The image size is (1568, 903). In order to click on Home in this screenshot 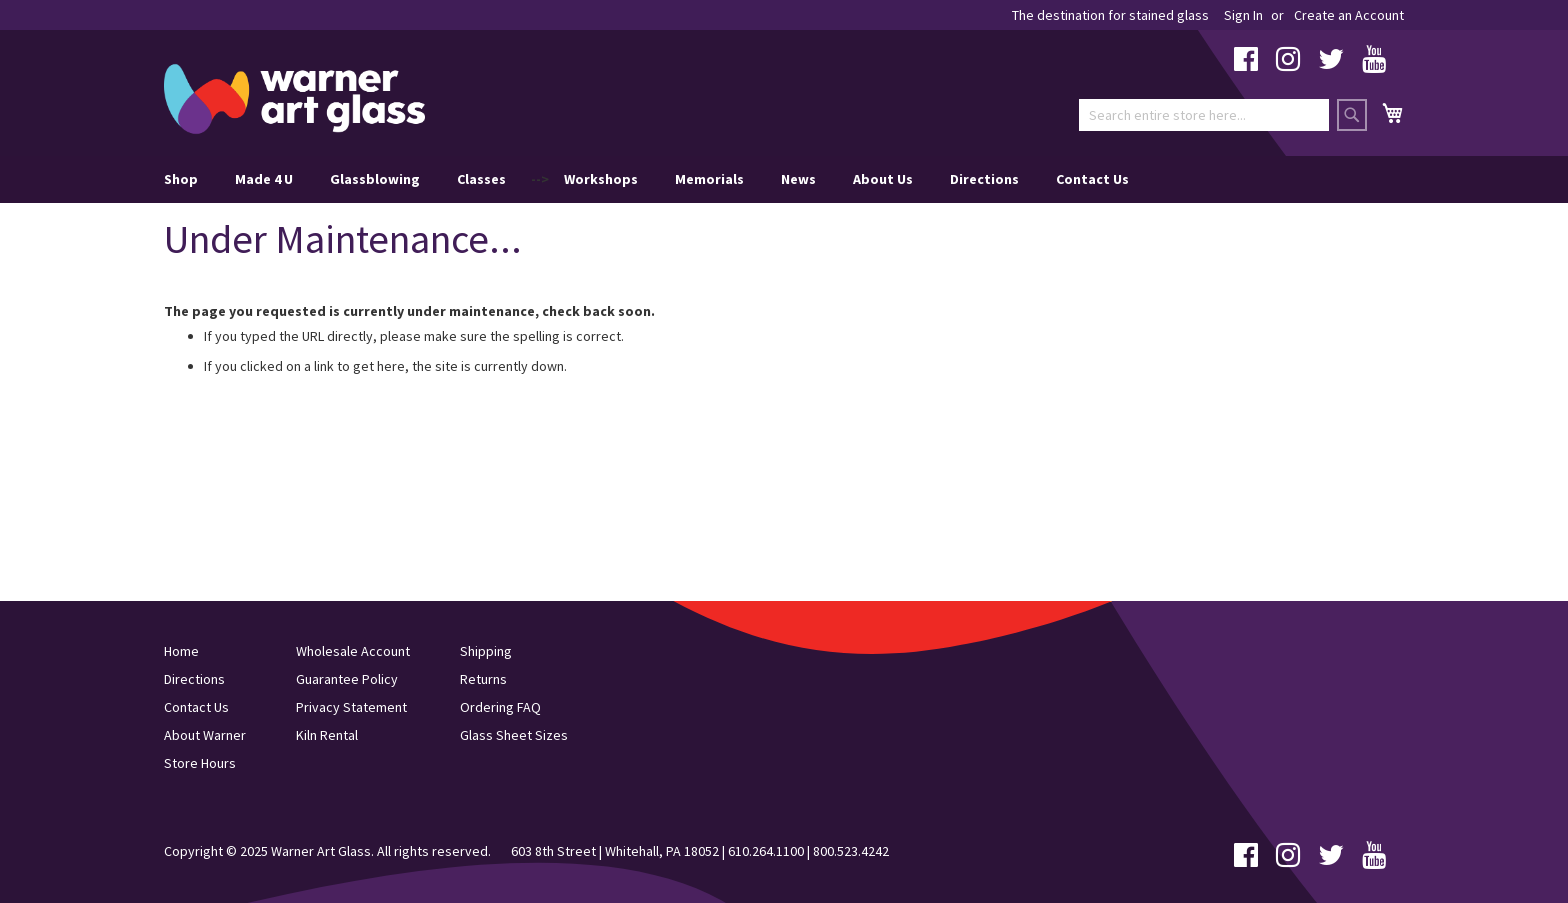, I will do `click(181, 651)`.